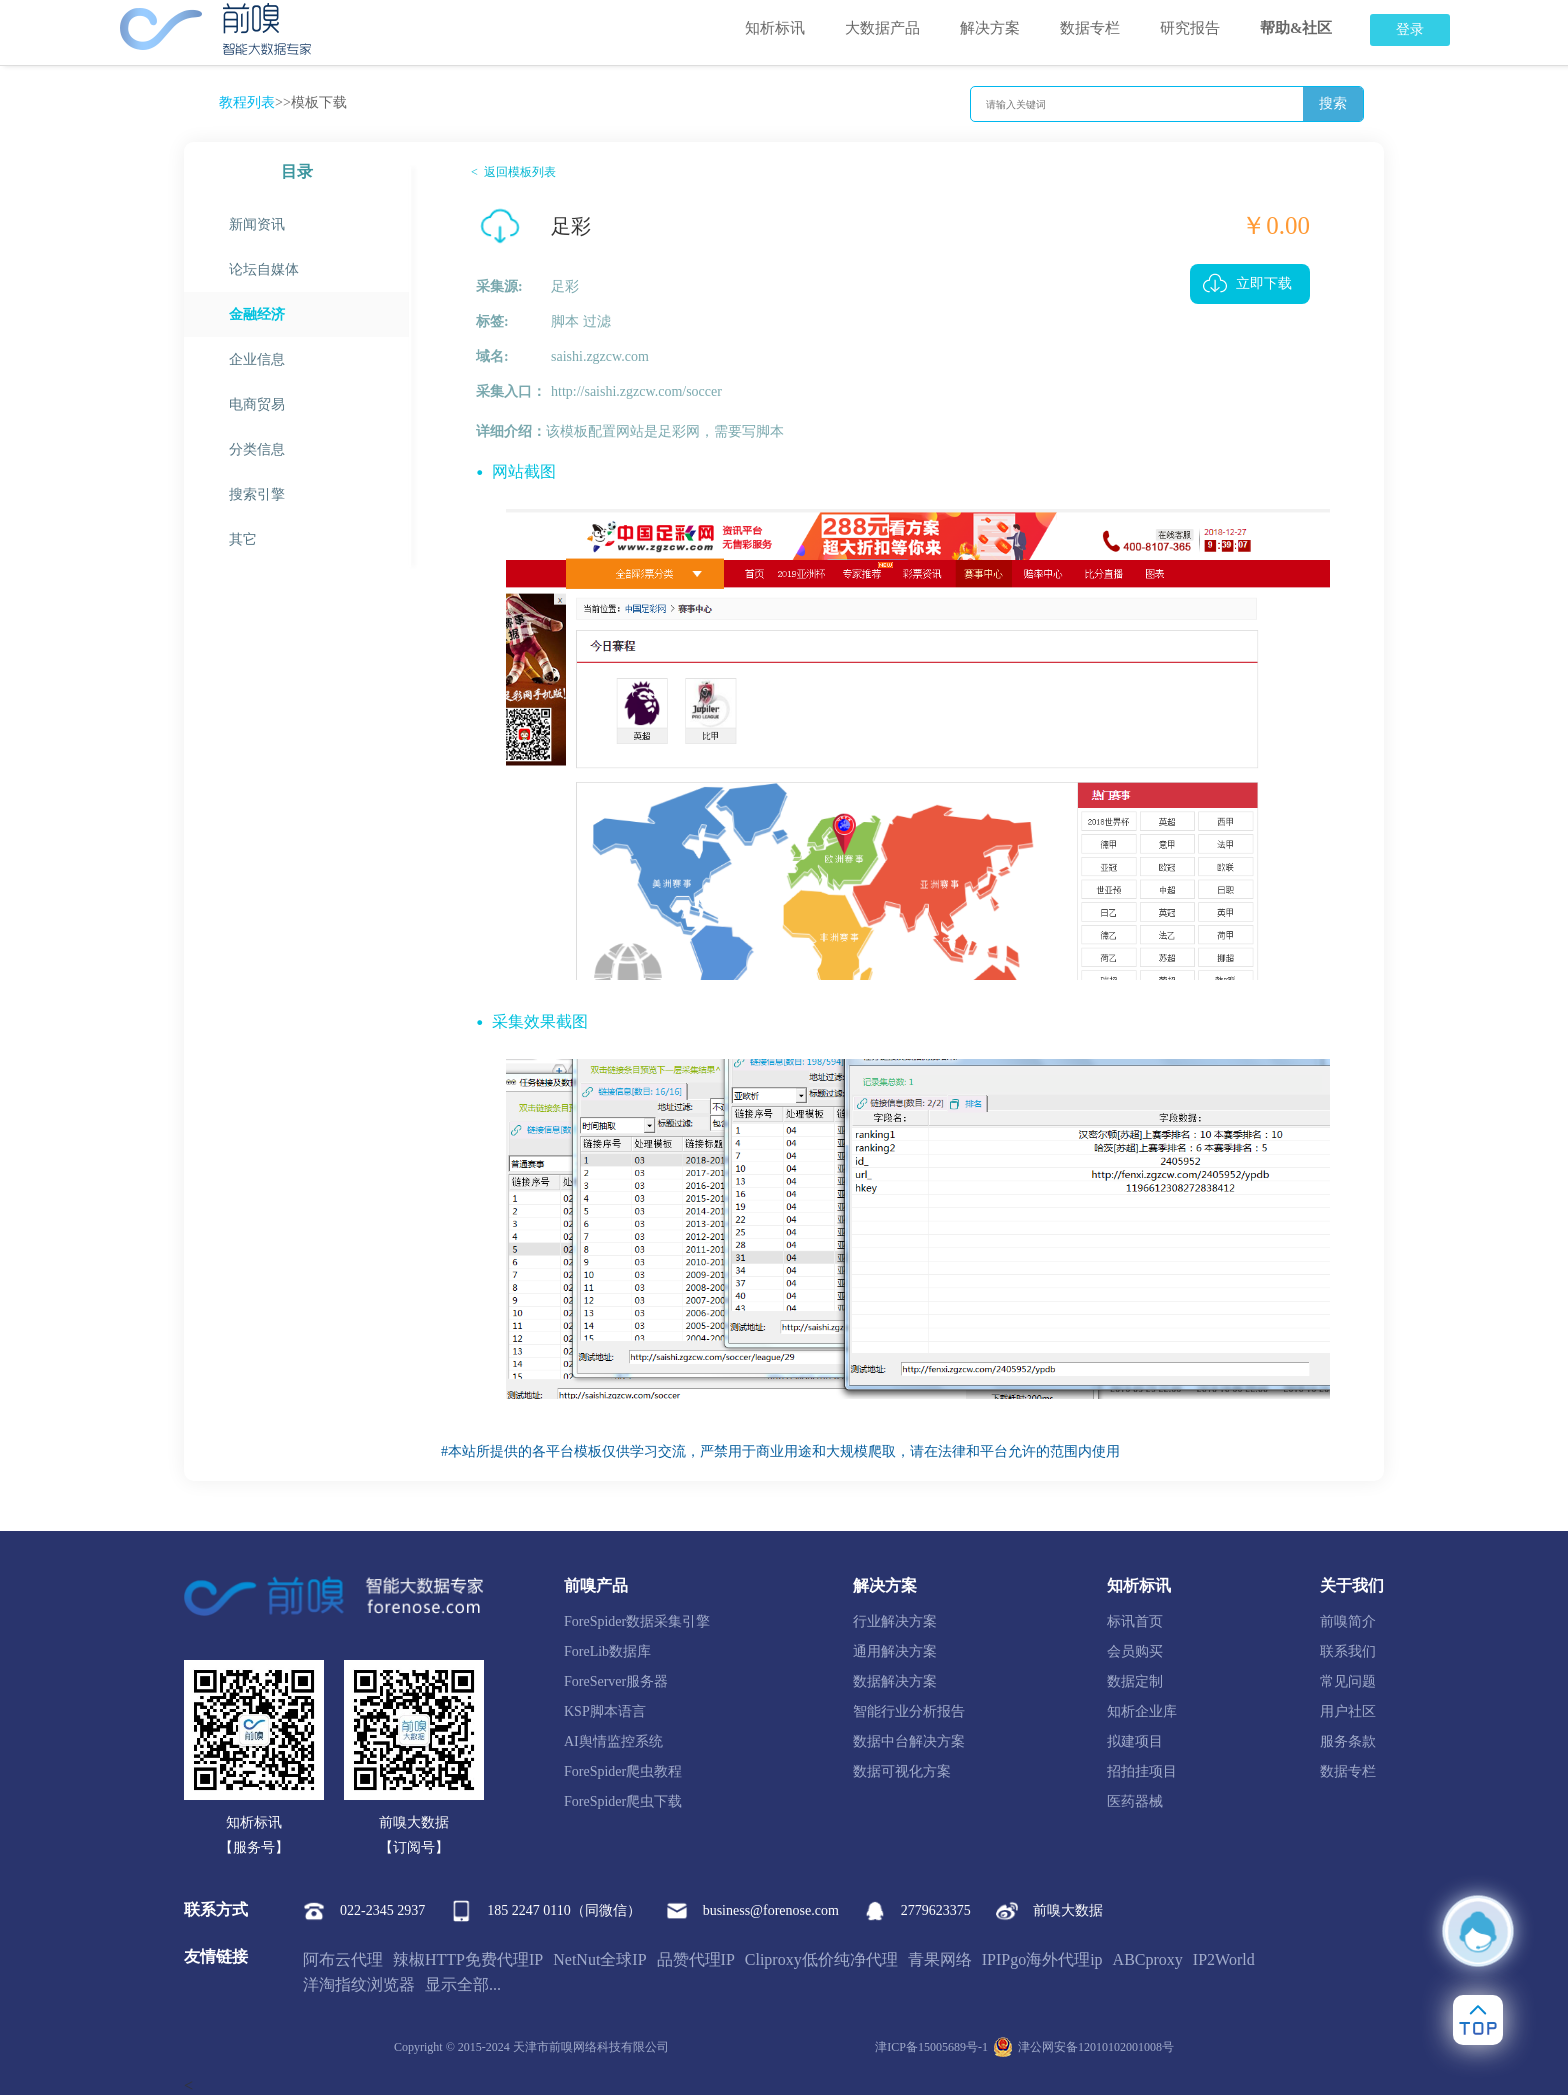  Describe the element at coordinates (616, 1681) in the screenshot. I see `ForeServer服务器` at that location.